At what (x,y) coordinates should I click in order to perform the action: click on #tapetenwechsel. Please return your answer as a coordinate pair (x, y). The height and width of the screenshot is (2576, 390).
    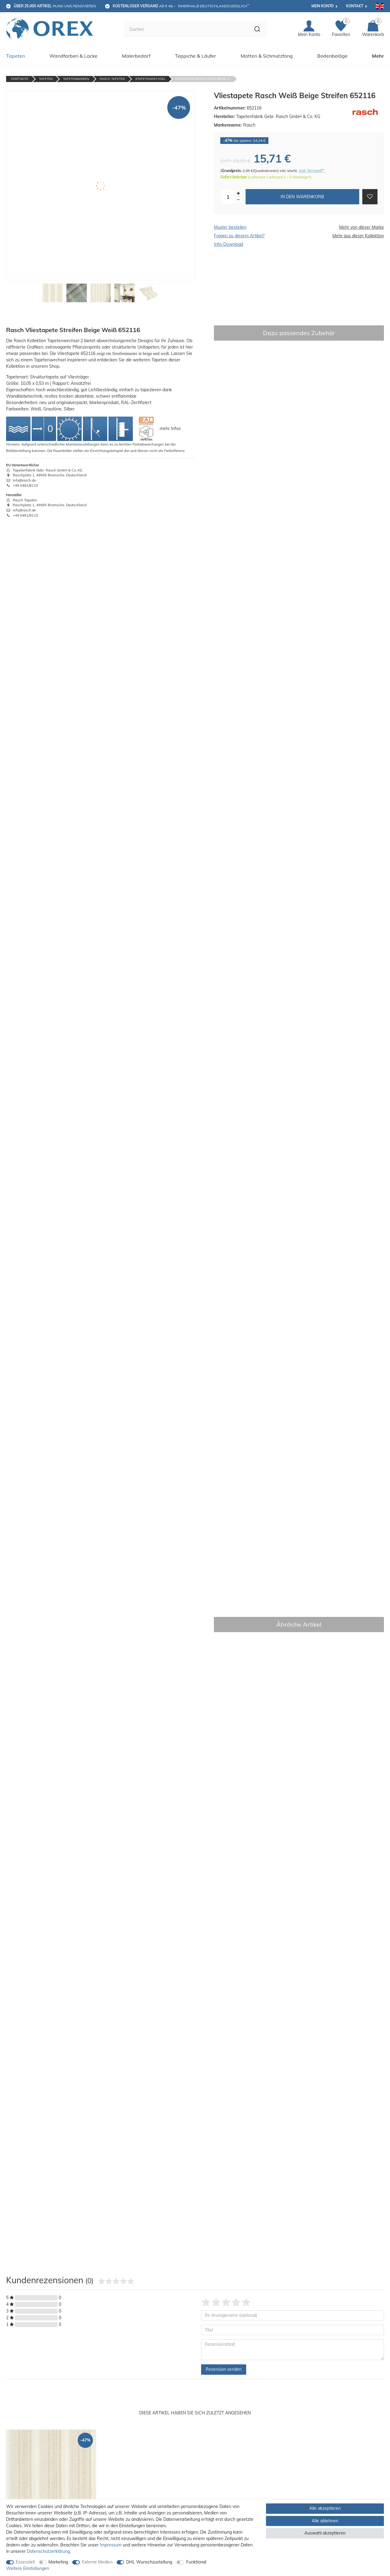
    Looking at the image, I should click on (150, 77).